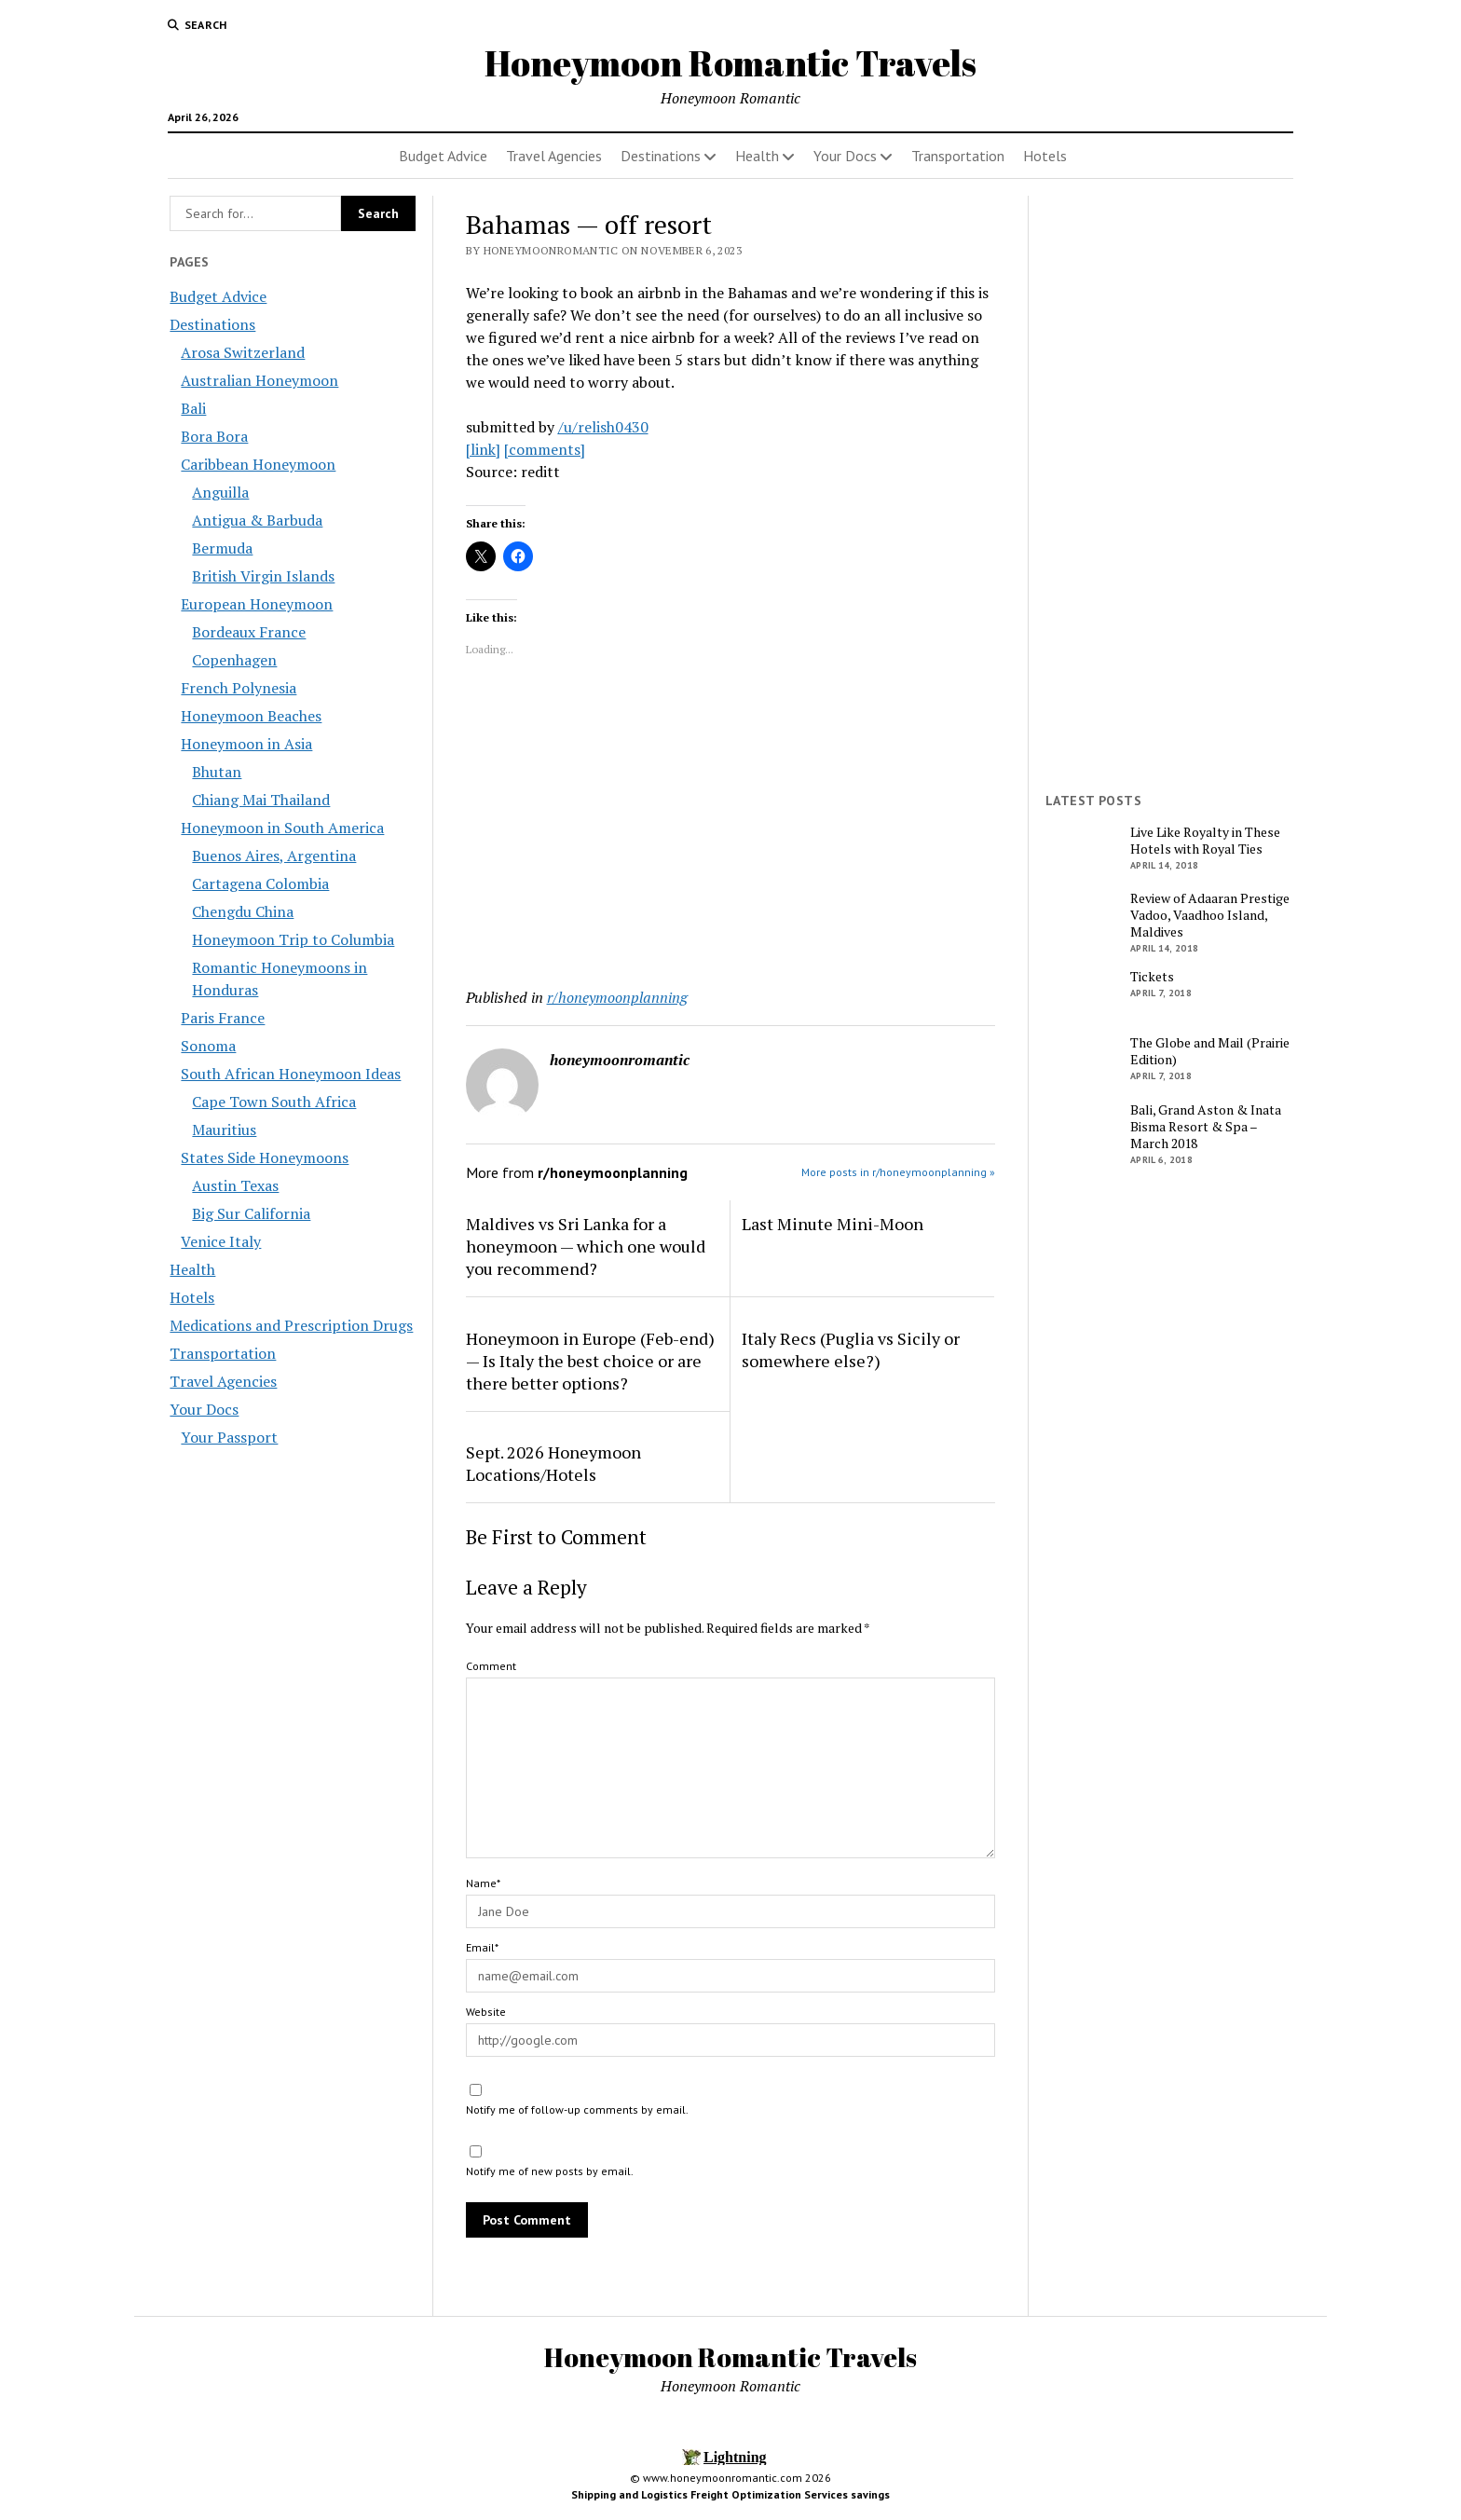  Describe the element at coordinates (274, 855) in the screenshot. I see `Buenos Aires, Argentina` at that location.